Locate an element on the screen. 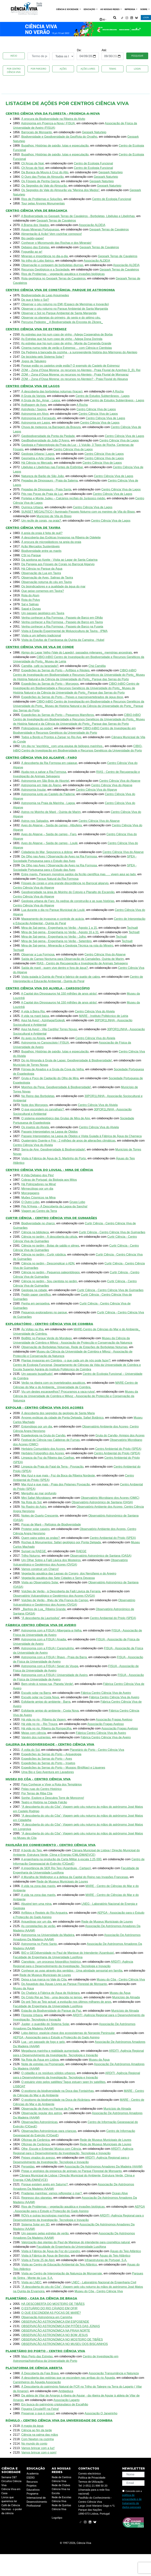  À descoberta das Exóticas Invasoras na Ribeira de Odeleite is located at coordinates (61, 537).